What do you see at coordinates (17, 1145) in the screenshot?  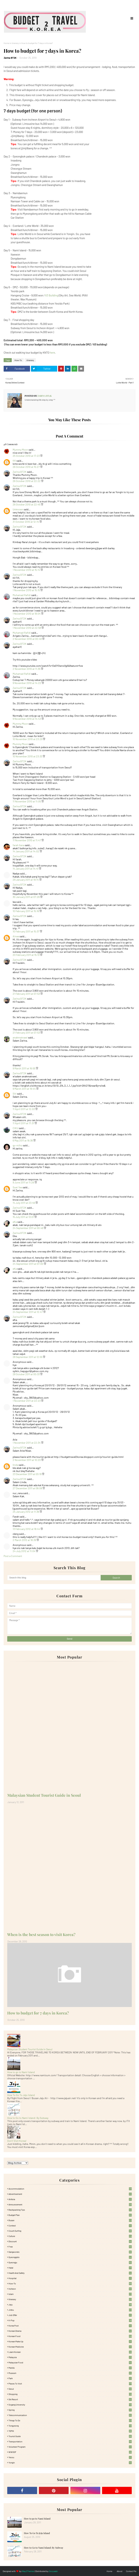 I see `gu-miho` at bounding box center [17, 1145].